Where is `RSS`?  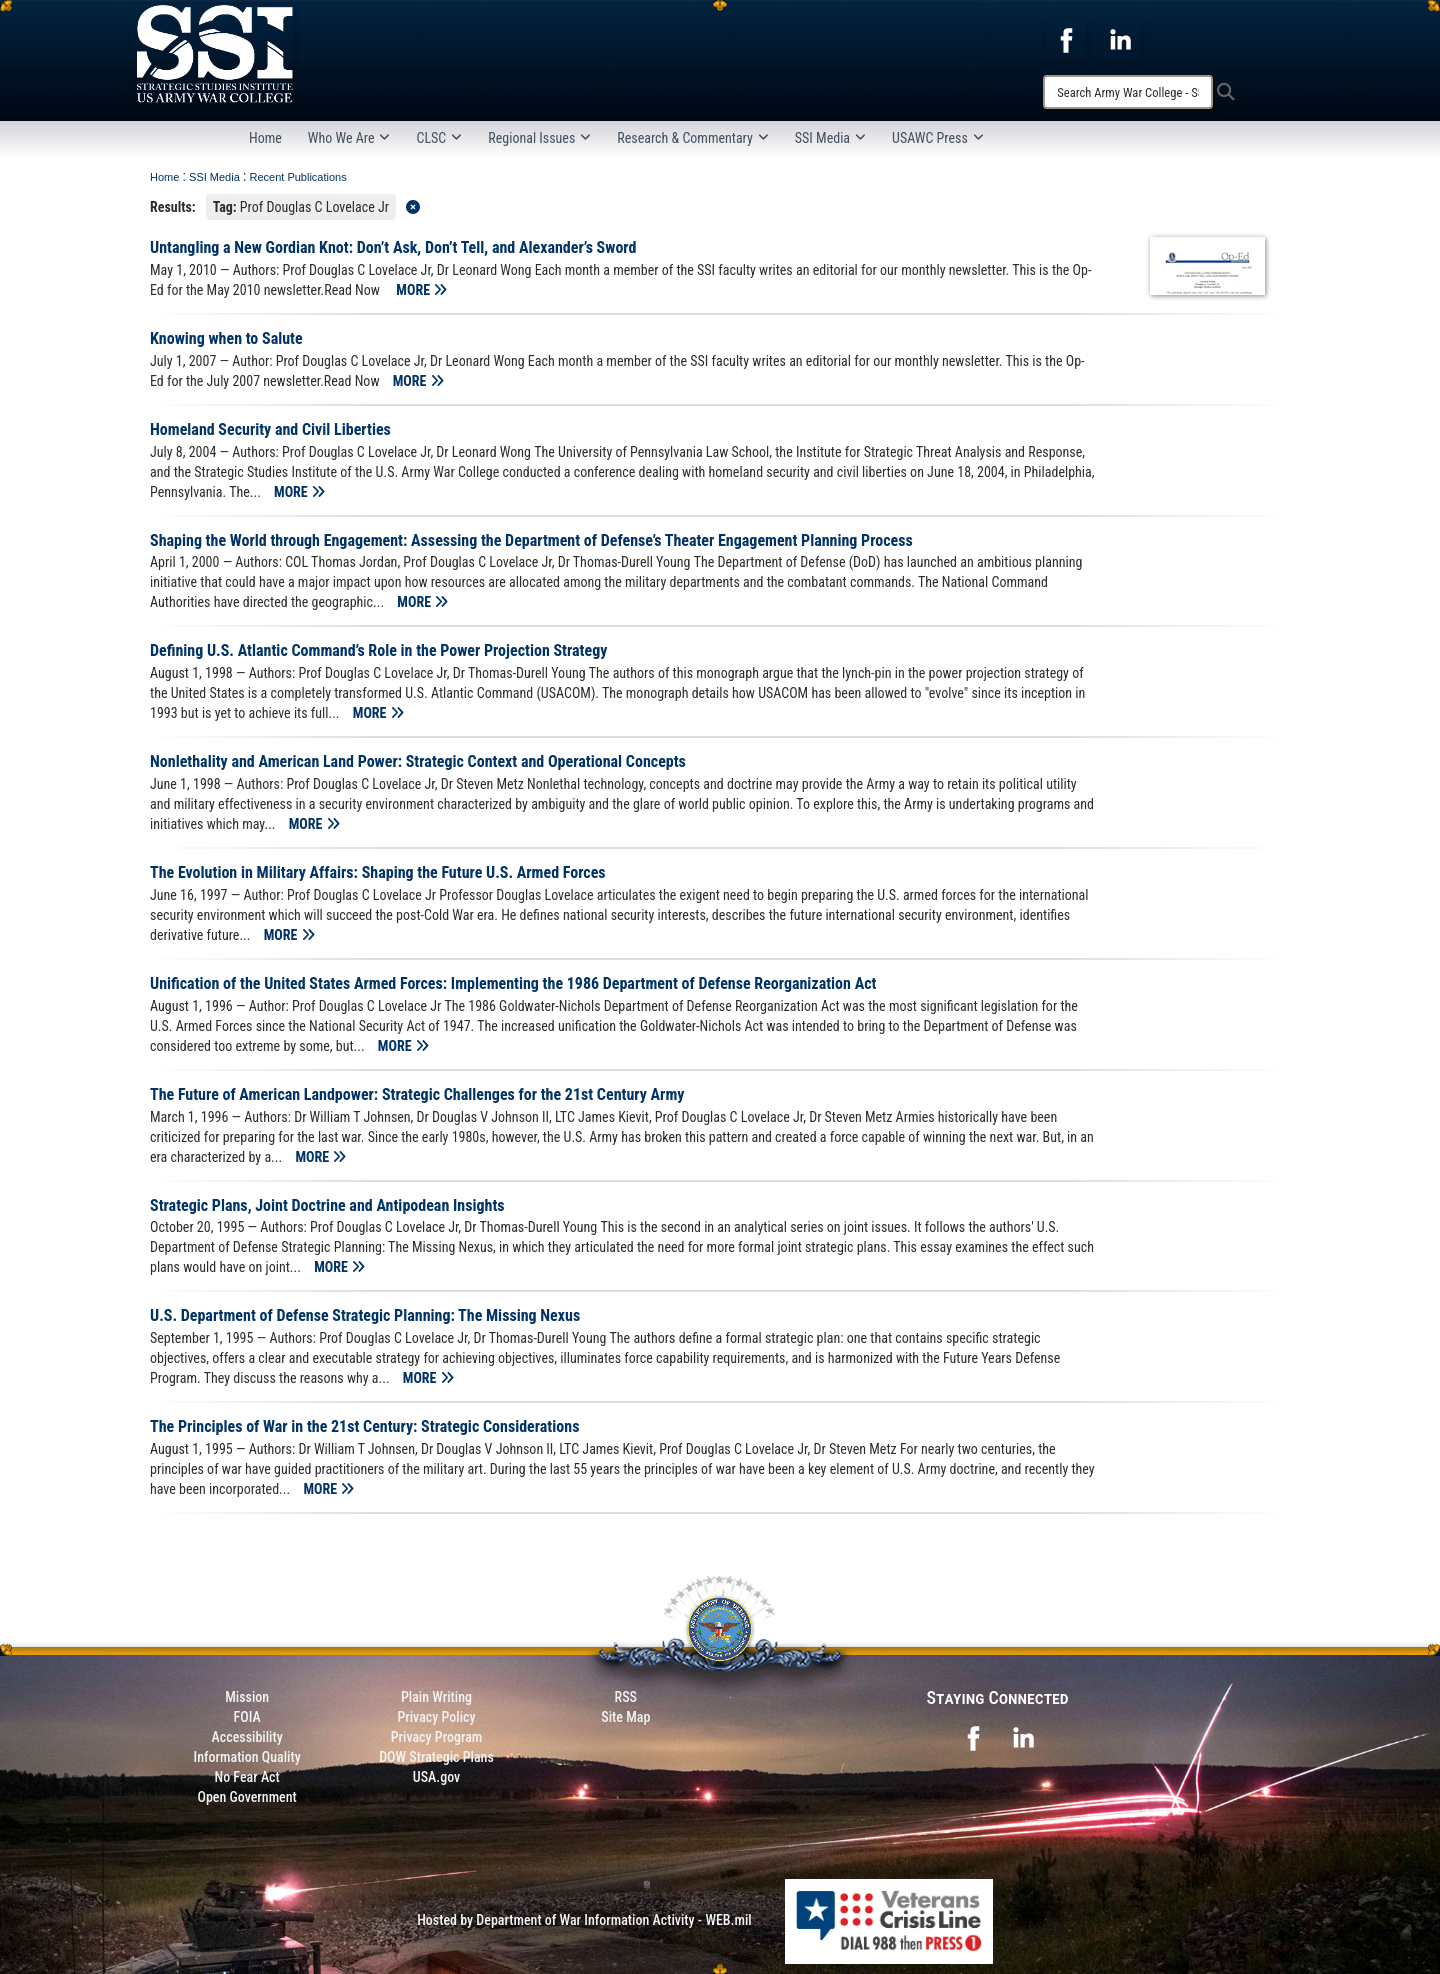
RSS is located at coordinates (626, 1697).